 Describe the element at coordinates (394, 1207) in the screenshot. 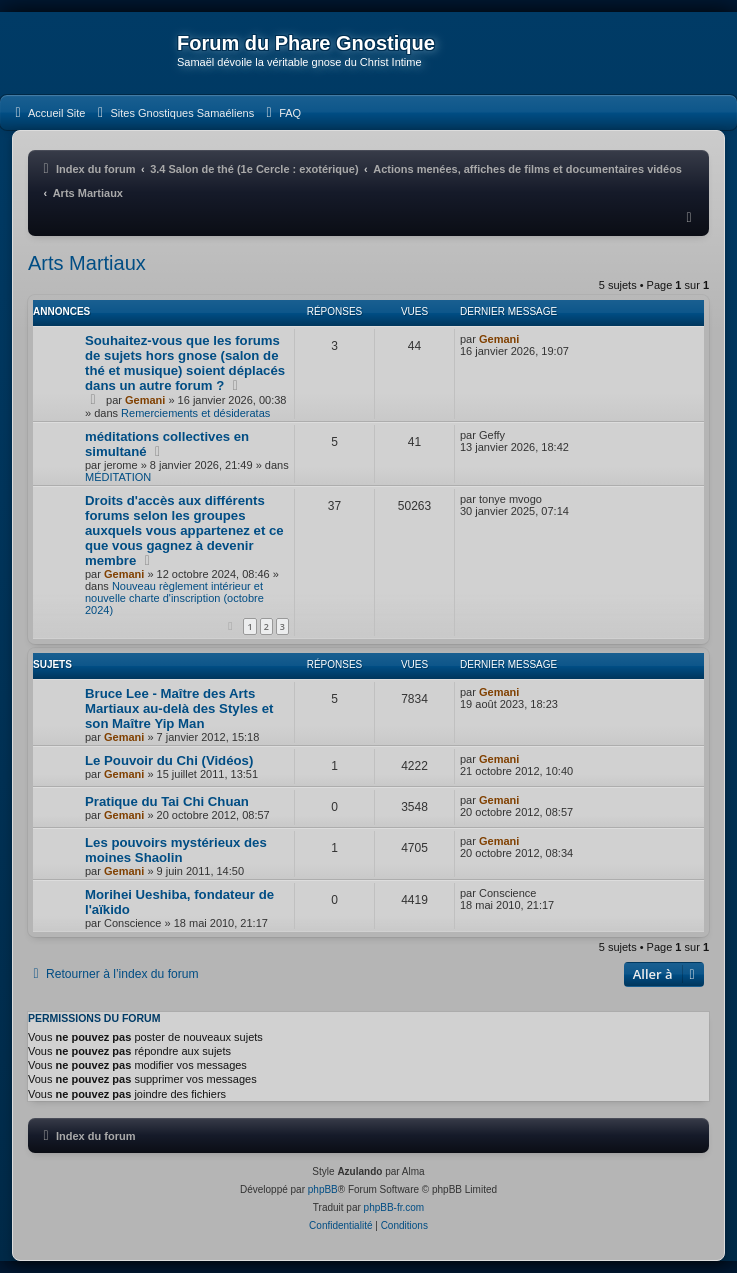

I see `phpBB-fr.com` at that location.